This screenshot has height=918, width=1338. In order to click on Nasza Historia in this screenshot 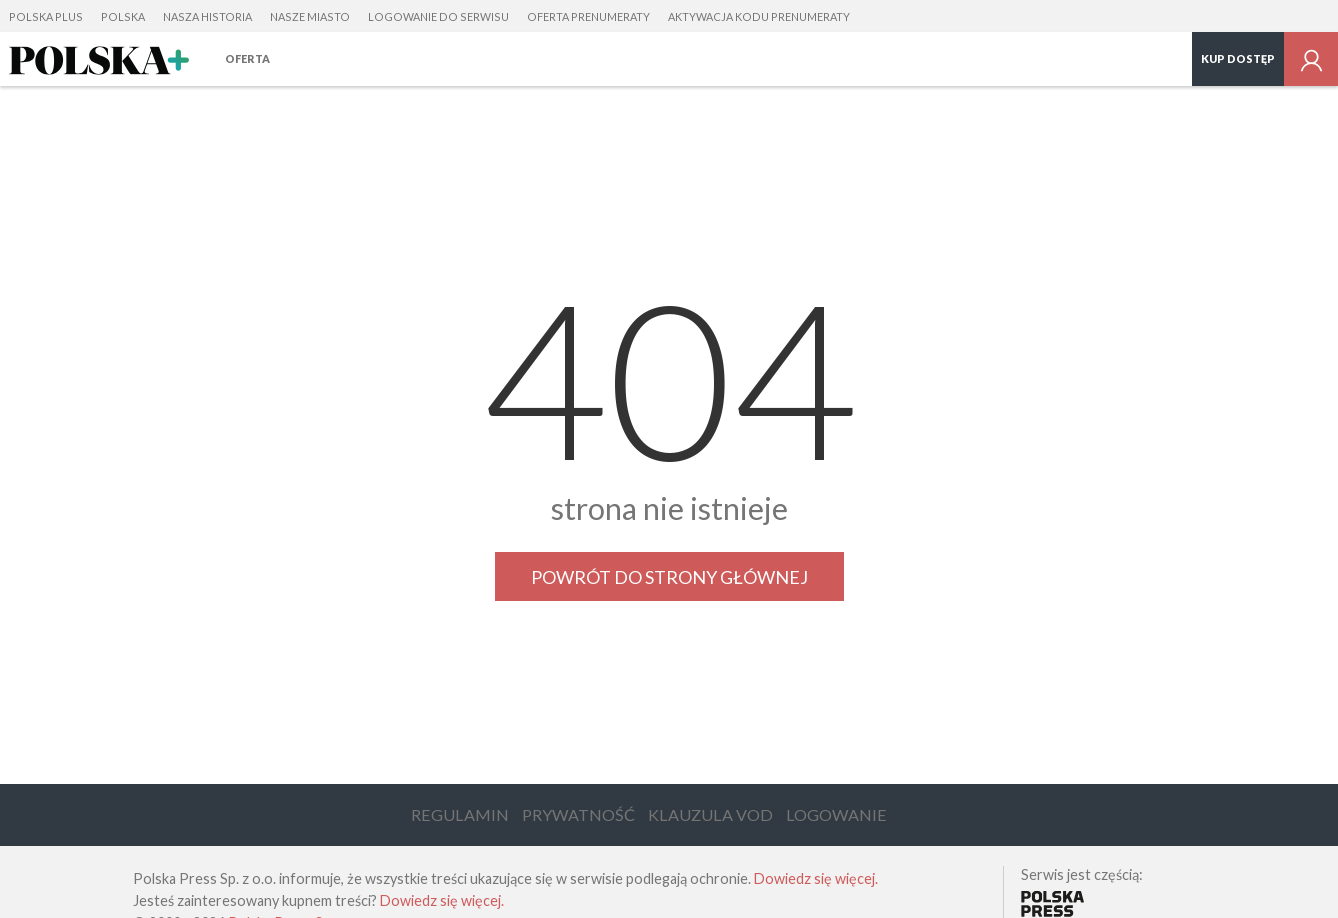, I will do `click(207, 16)`.